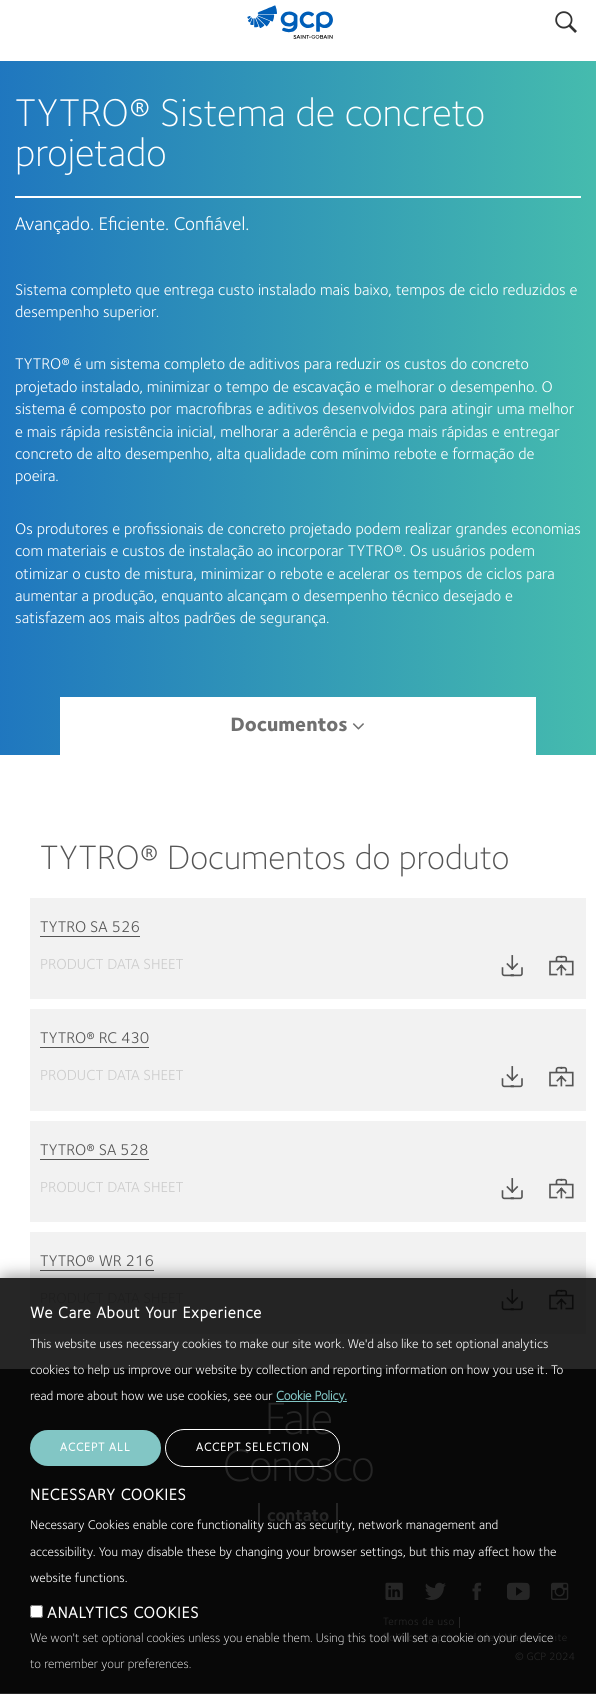 Image resolution: width=596 pixels, height=1694 pixels. I want to click on TYTRO SA 526, so click(90, 928).